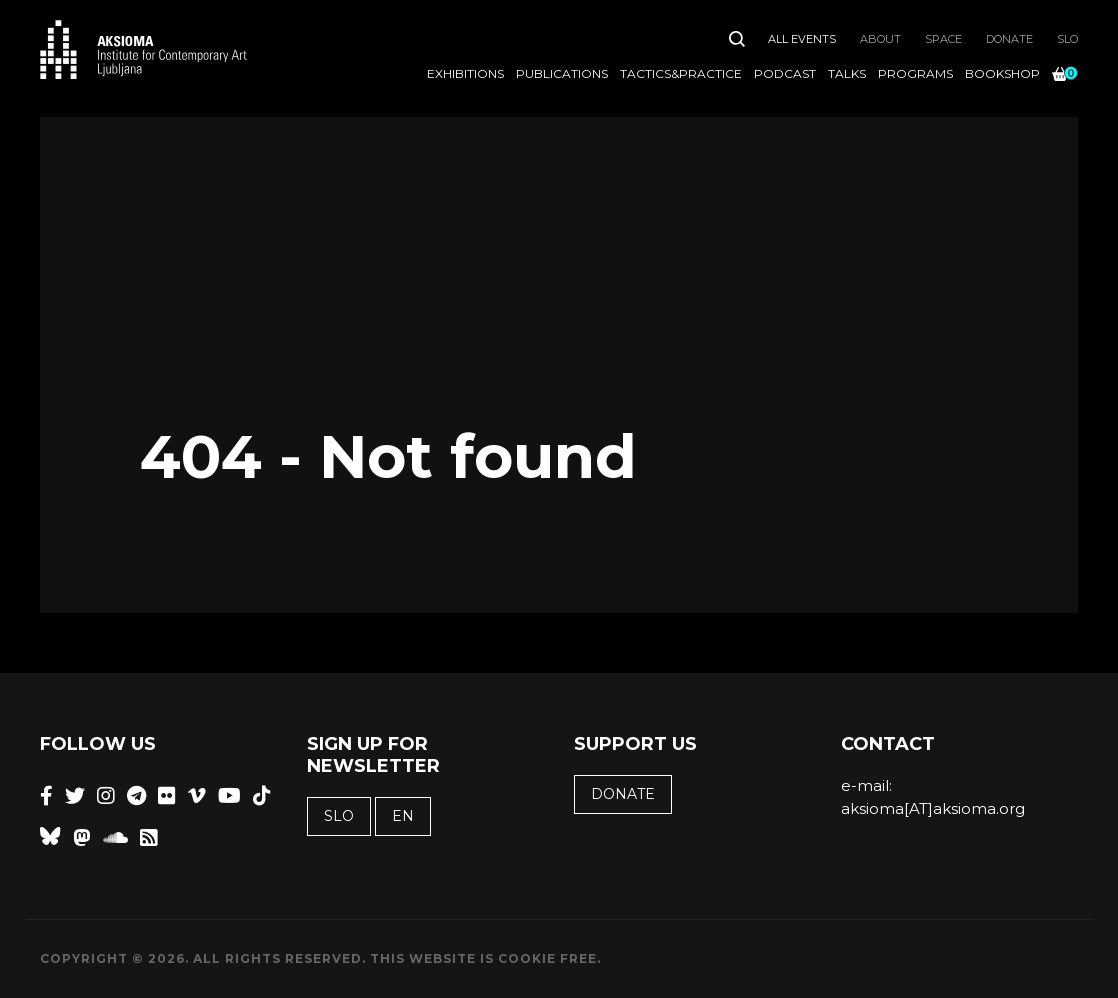 The width and height of the screenshot is (1118, 998). Describe the element at coordinates (915, 73) in the screenshot. I see `Programs` at that location.